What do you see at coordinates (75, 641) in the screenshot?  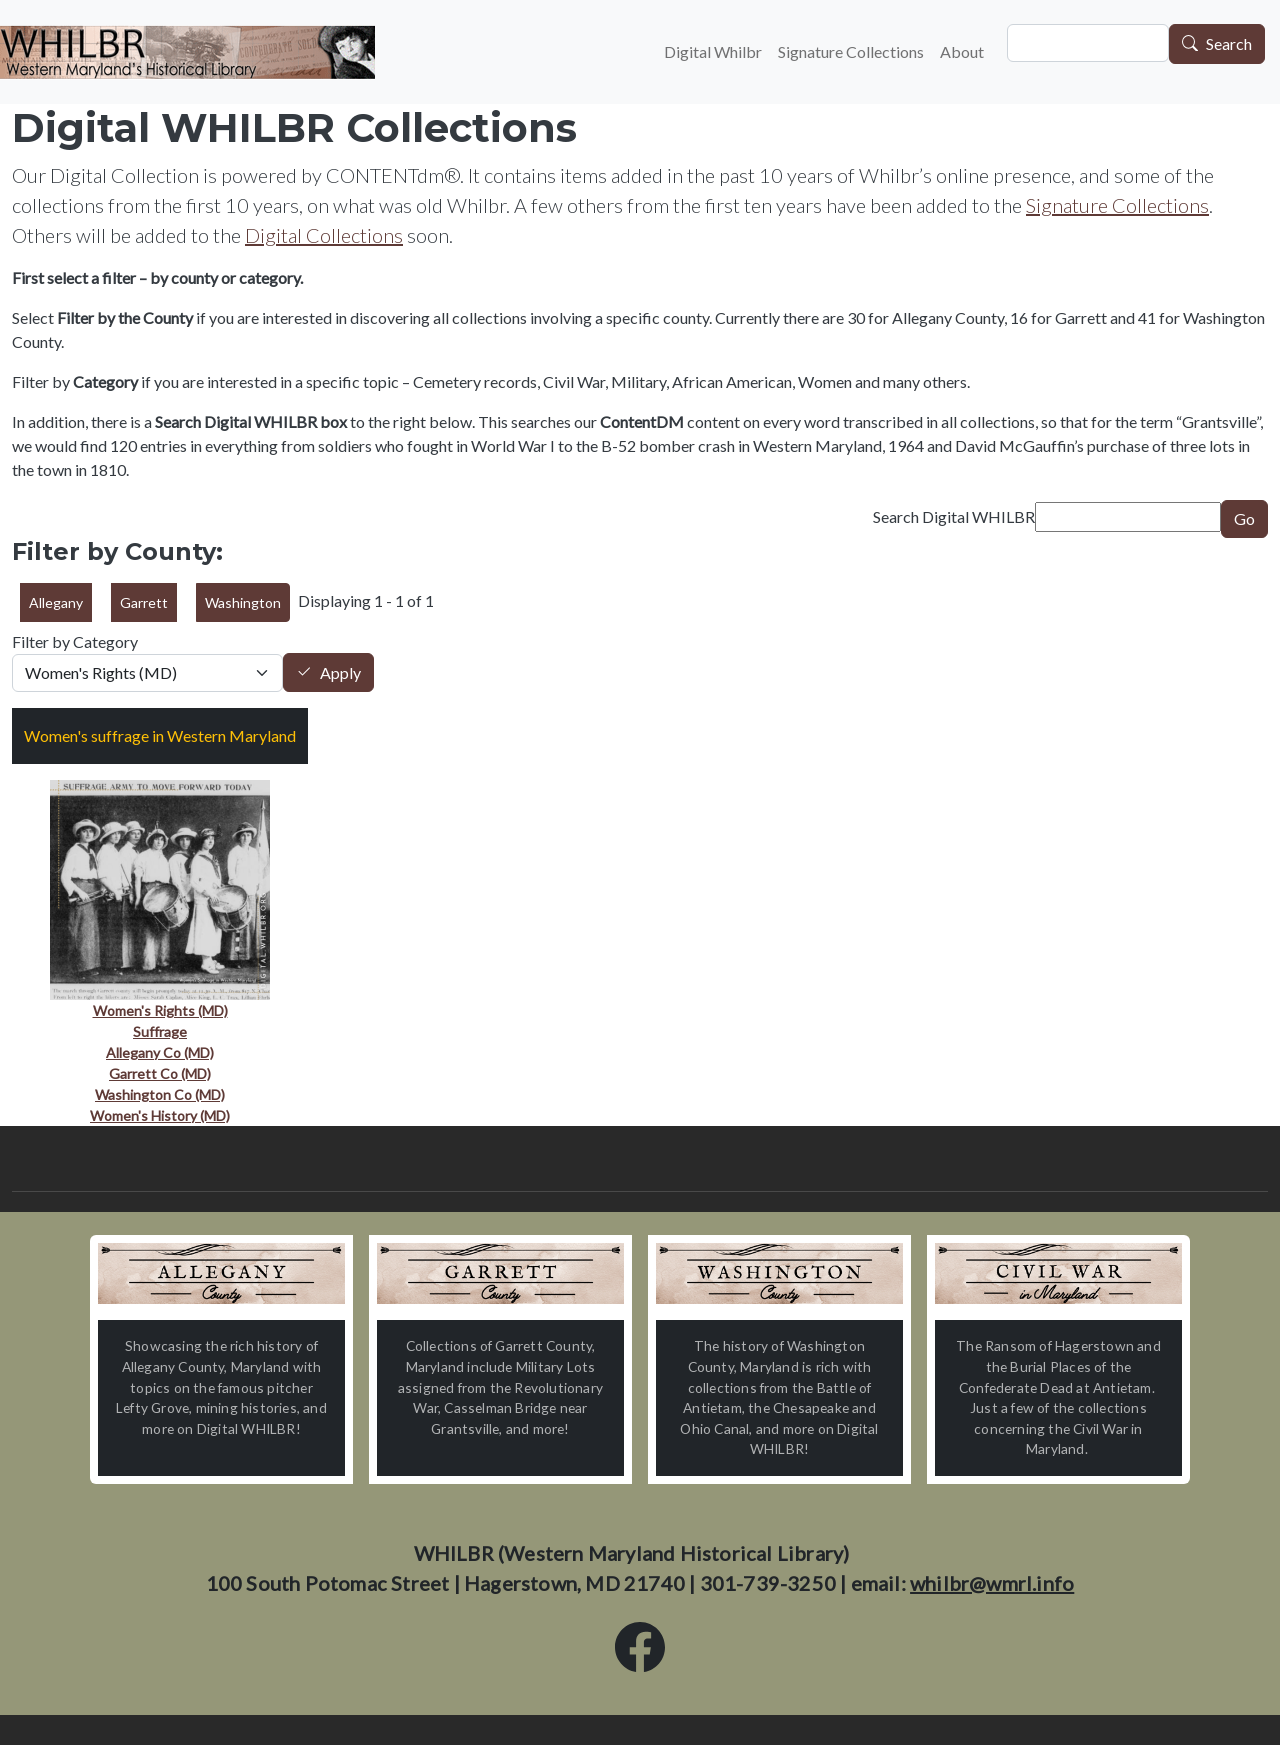 I see `Filter by Category` at bounding box center [75, 641].